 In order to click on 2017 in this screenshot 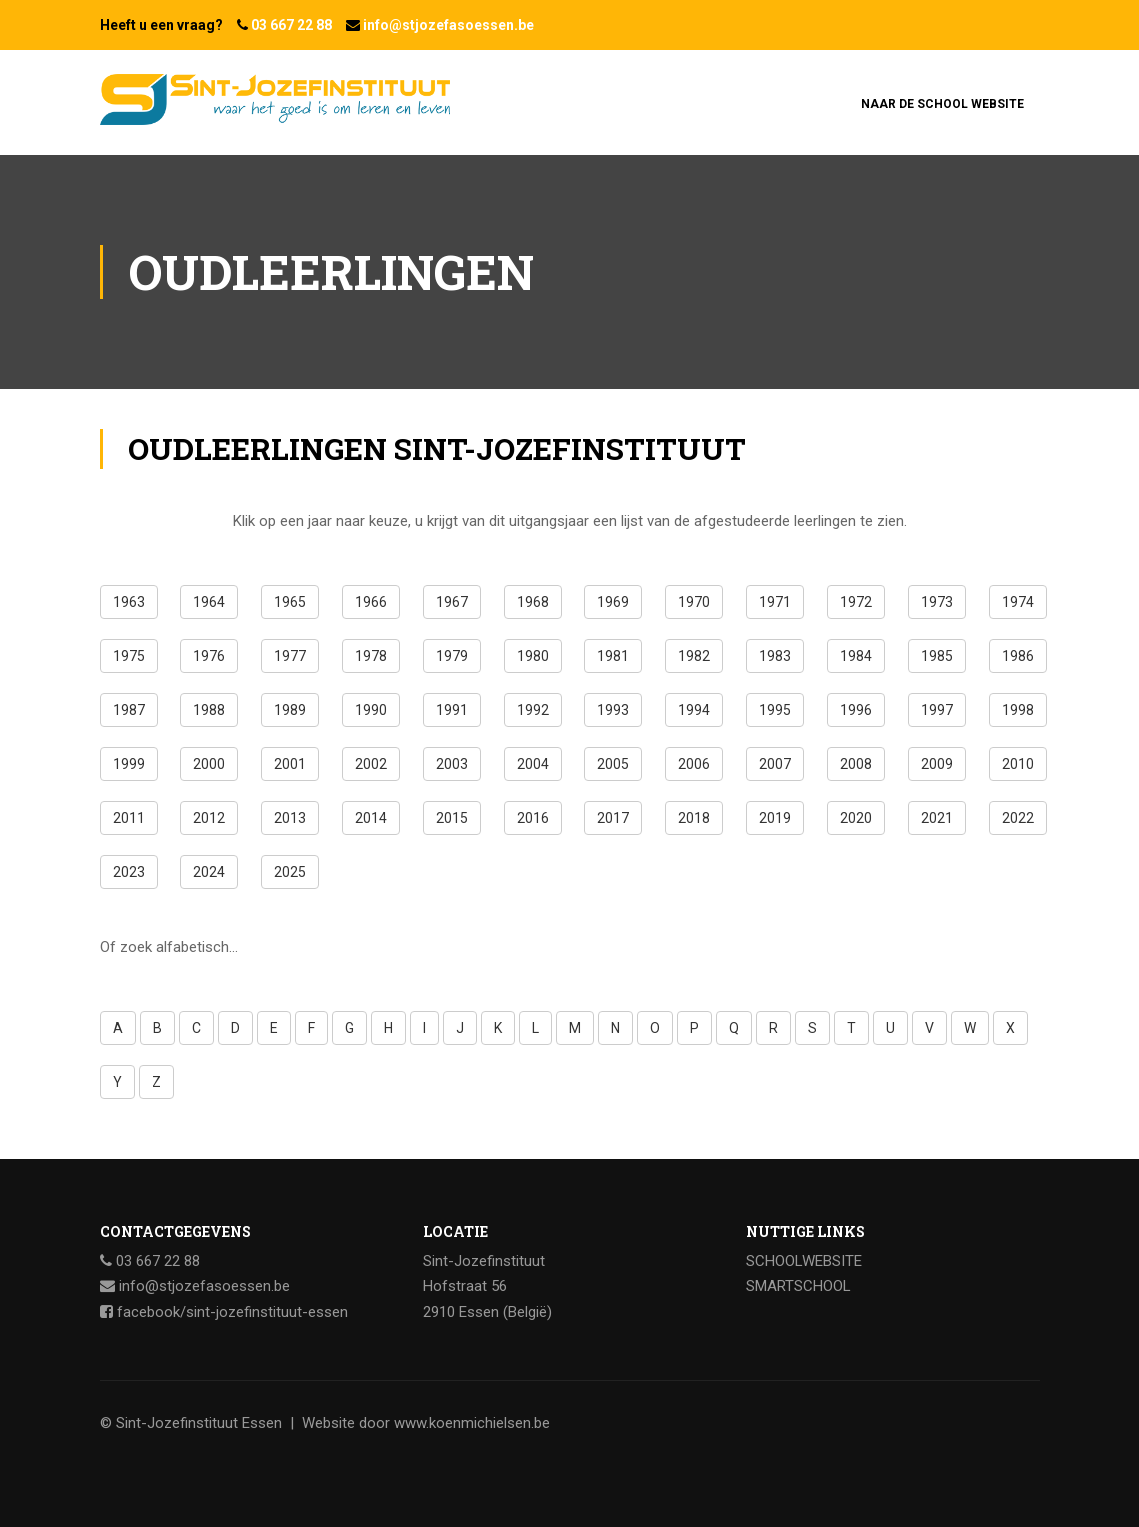, I will do `click(613, 818)`.